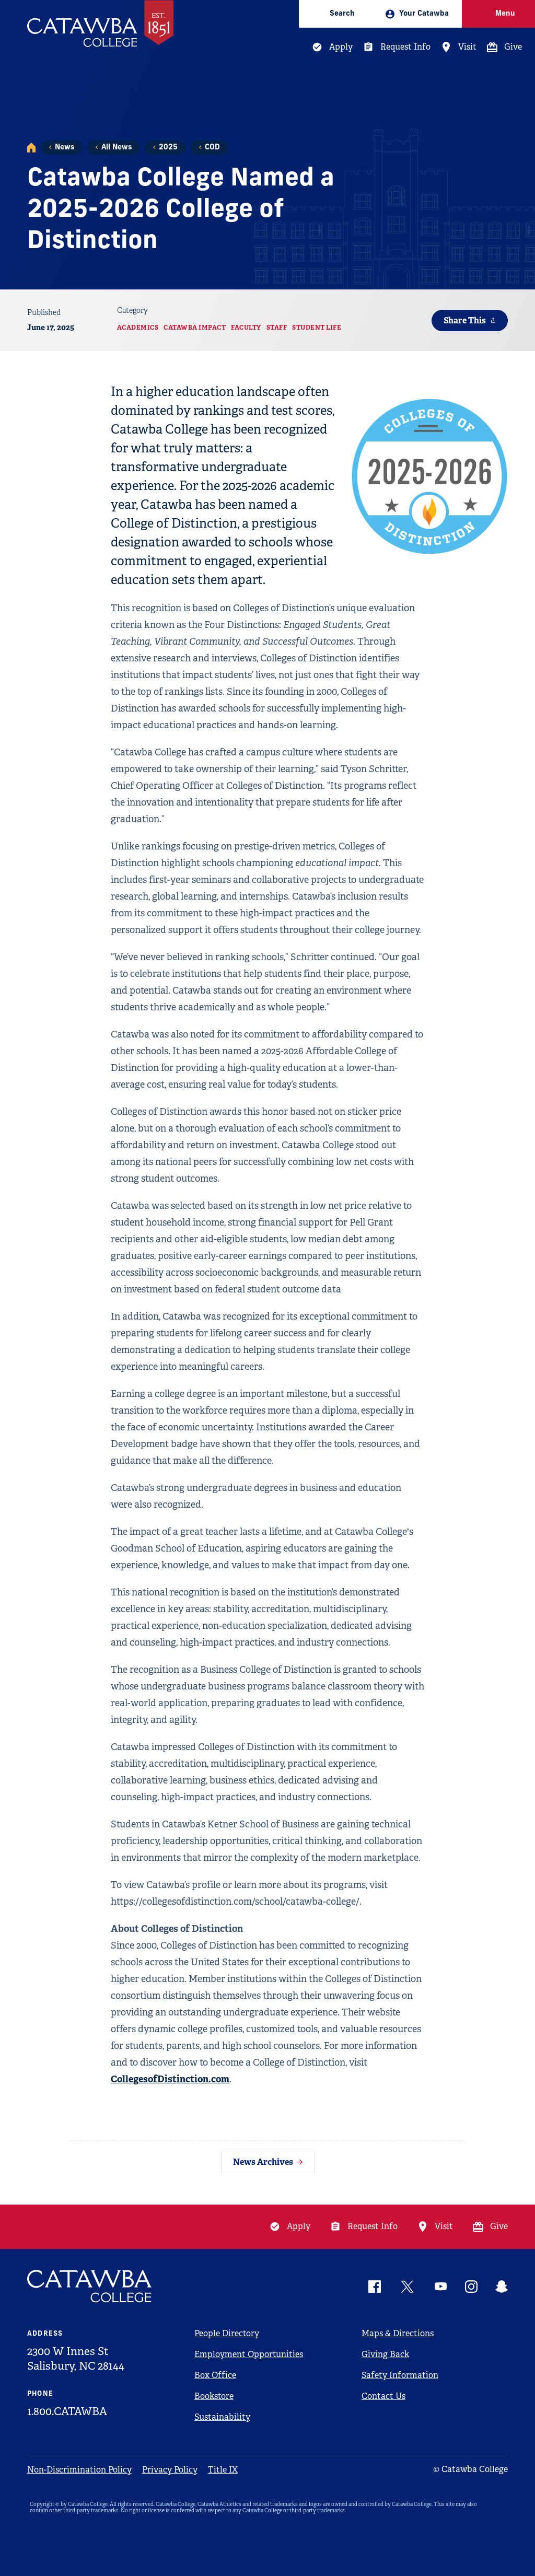  Describe the element at coordinates (67, 2411) in the screenshot. I see `1.800.CATAWBA` at that location.